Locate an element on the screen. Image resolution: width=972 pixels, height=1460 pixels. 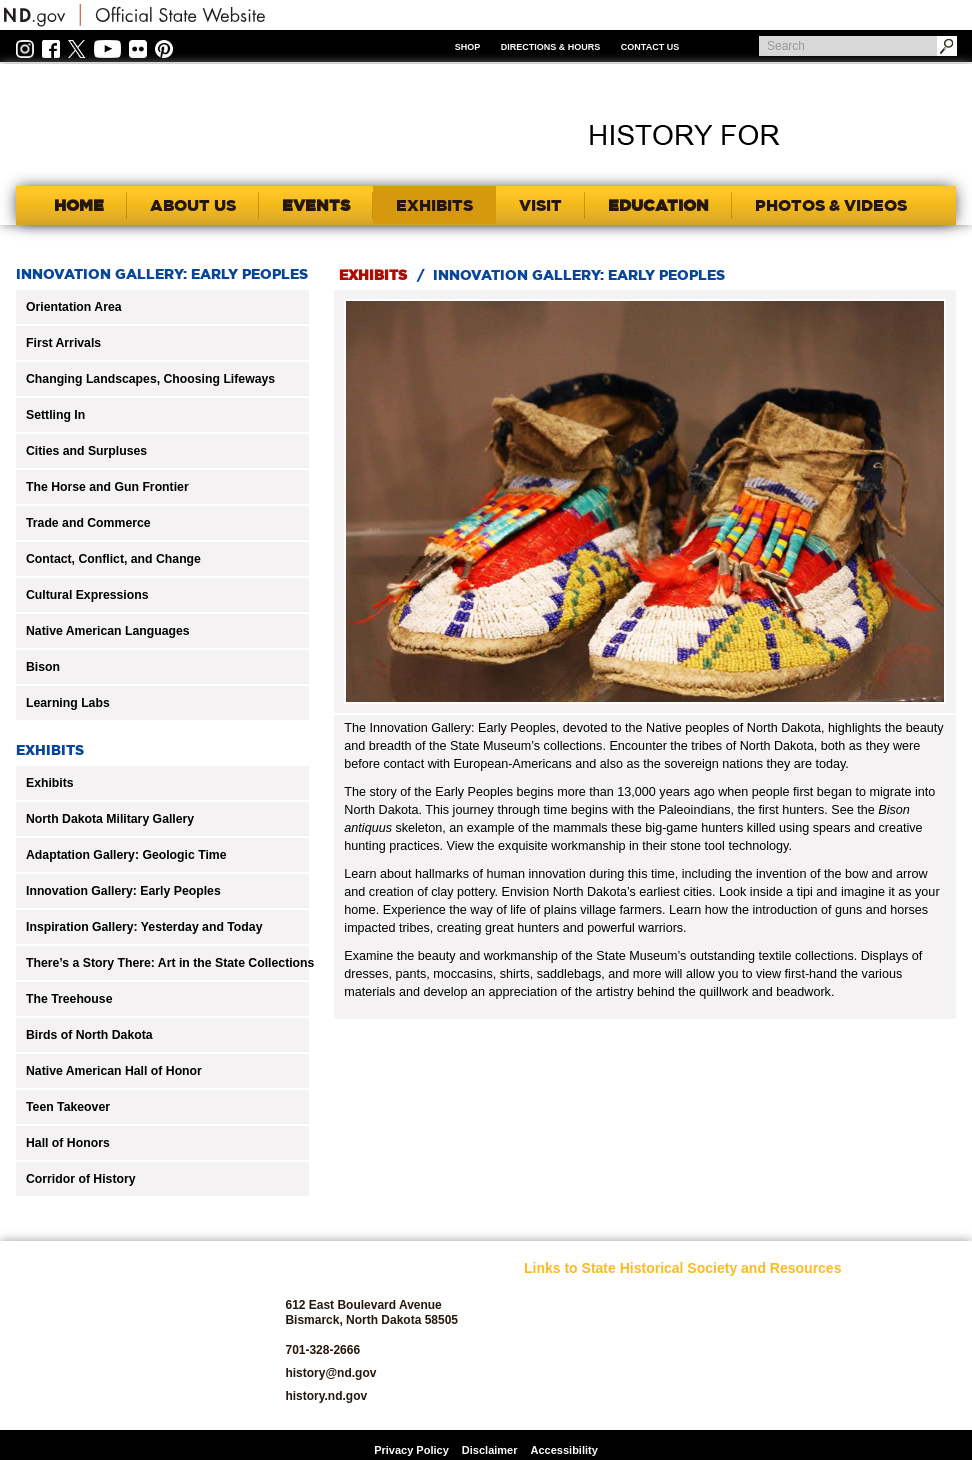
The Treehouse is located at coordinates (69, 999).